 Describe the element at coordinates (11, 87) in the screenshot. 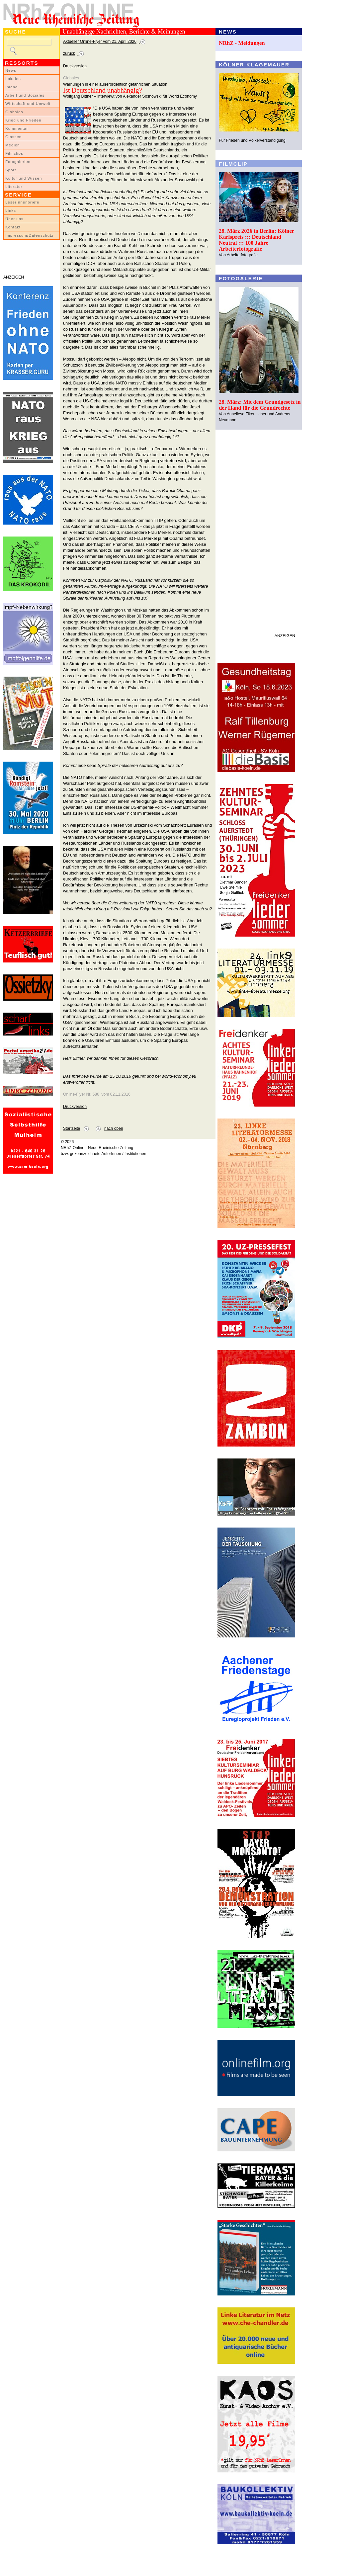

I see `Inland` at that location.